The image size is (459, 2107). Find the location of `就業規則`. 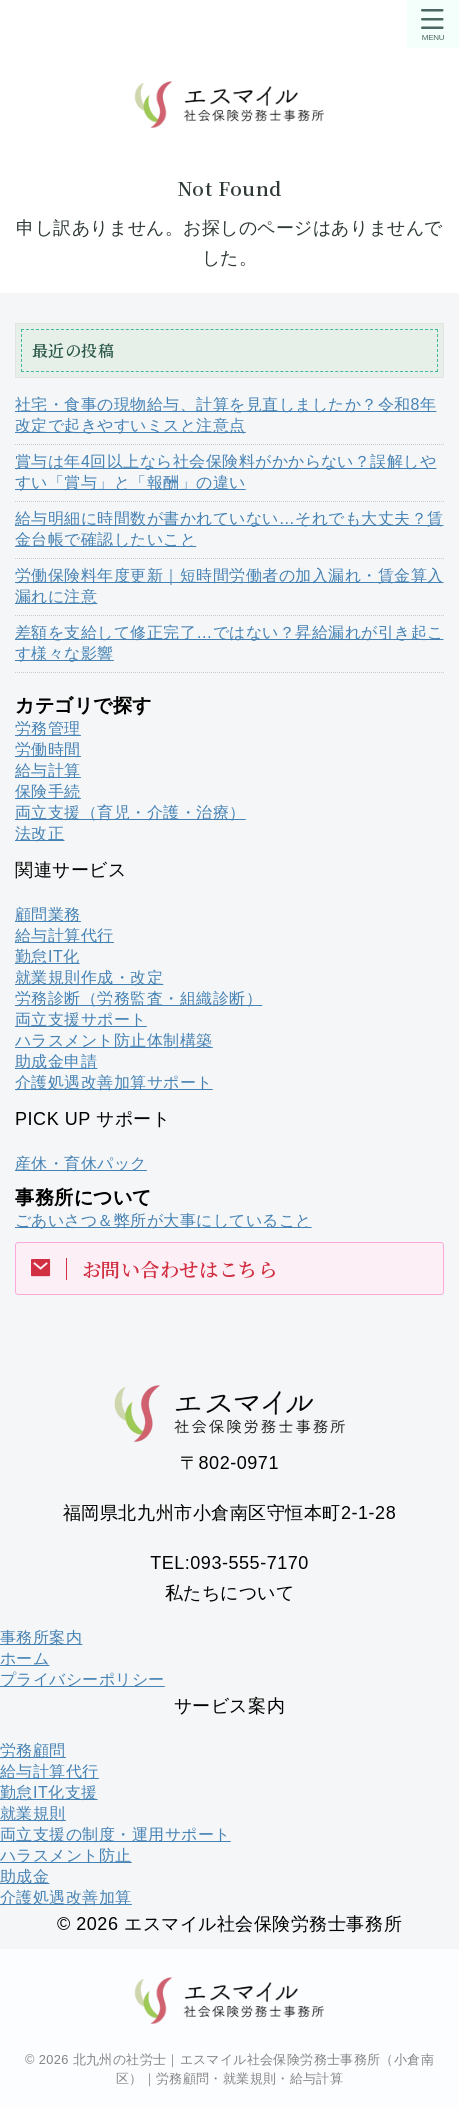

就業規則 is located at coordinates (33, 1813).